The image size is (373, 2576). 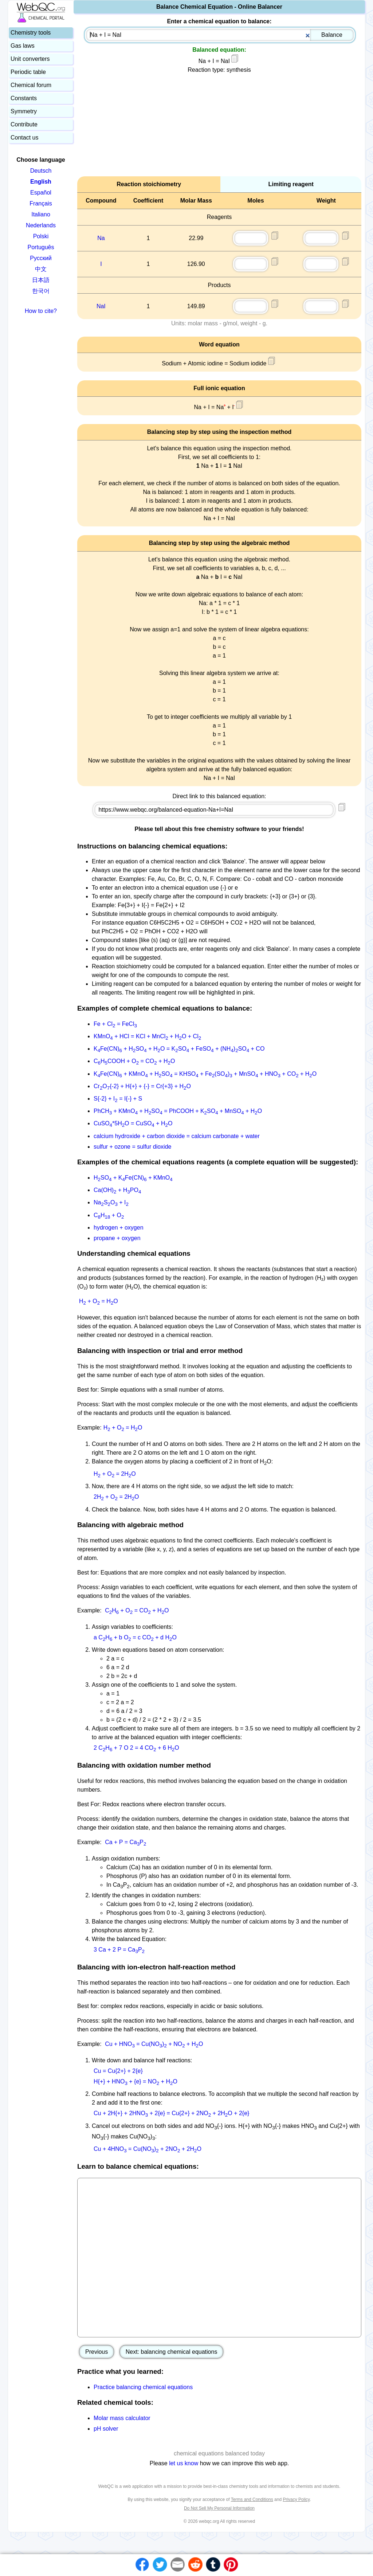 I want to click on 3 Ca + 2 P = CaP, so click(x=119, y=1949).